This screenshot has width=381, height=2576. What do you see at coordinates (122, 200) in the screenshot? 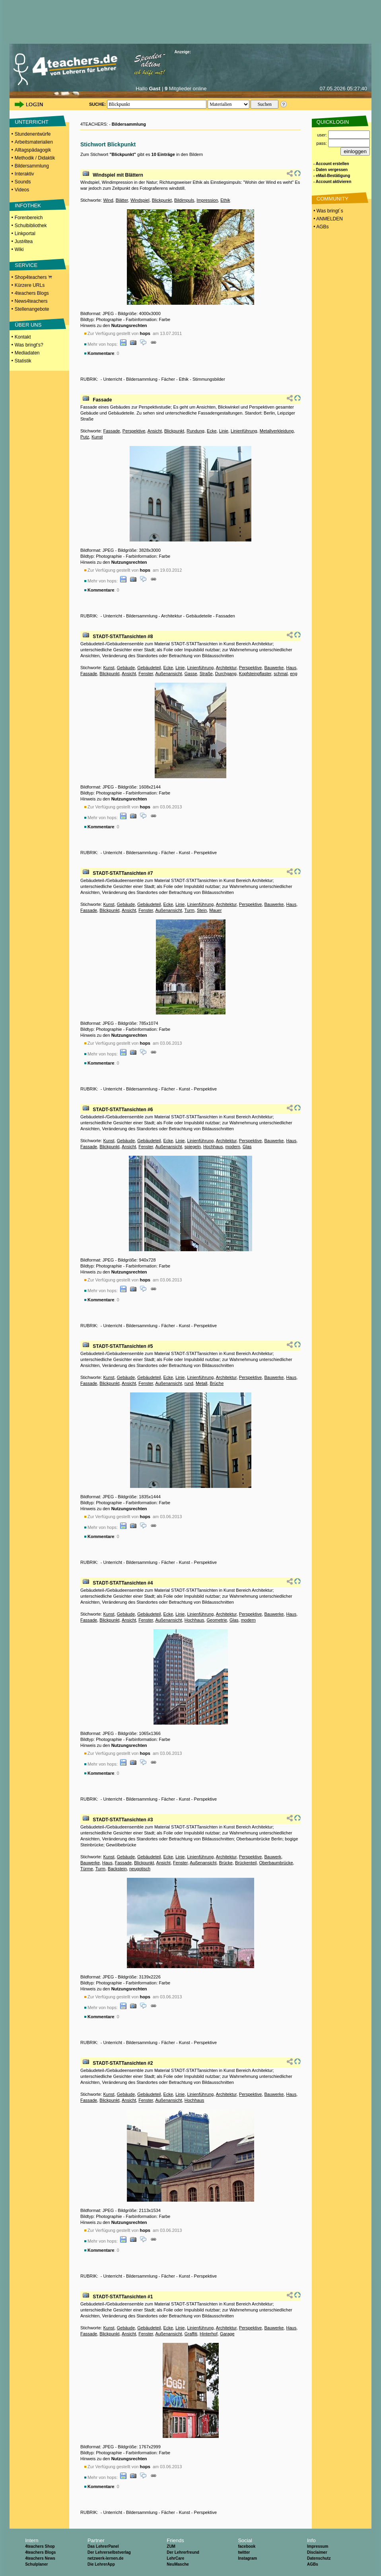
I see `Blätter` at bounding box center [122, 200].